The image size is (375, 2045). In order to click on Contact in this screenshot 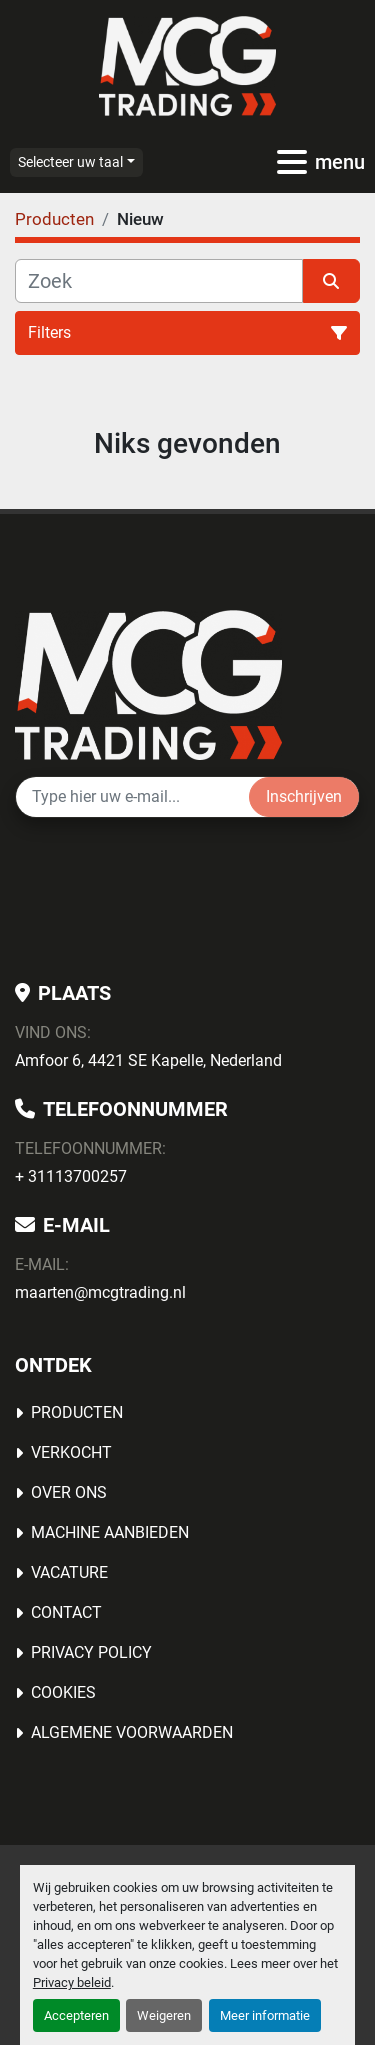, I will do `click(66, 1612)`.